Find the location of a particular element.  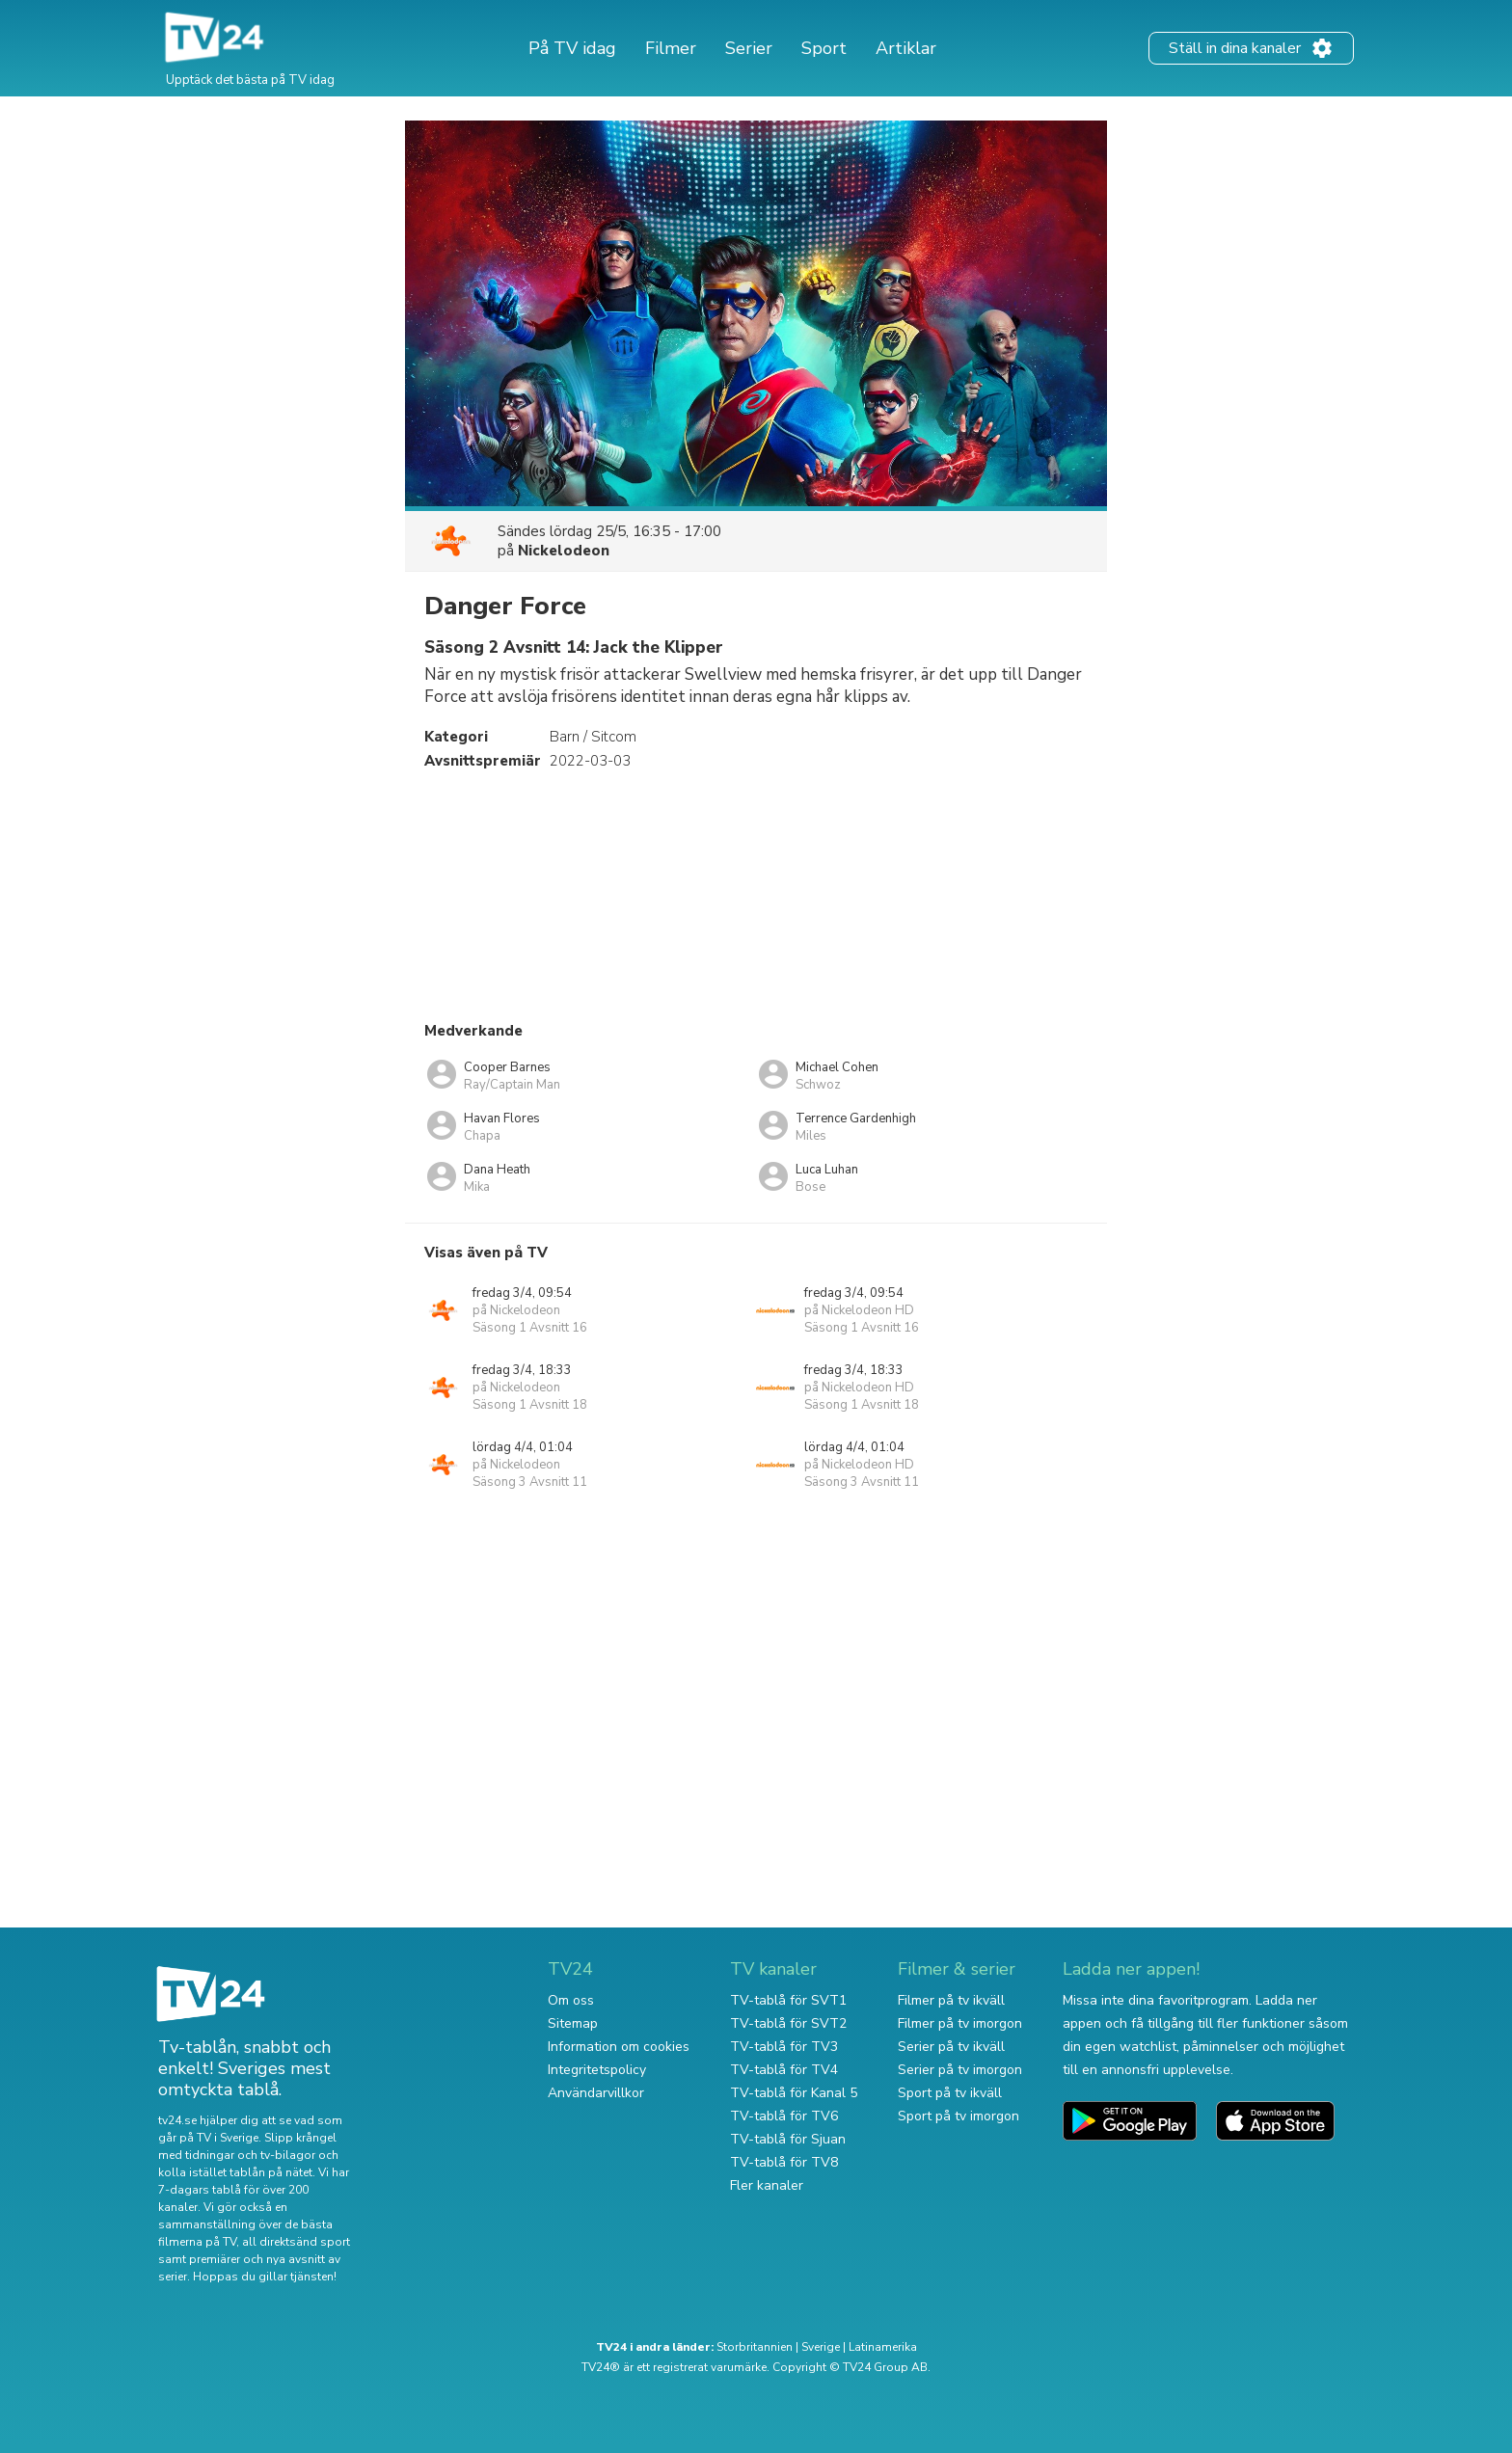

Sport på tv imorgon is located at coordinates (958, 2116).